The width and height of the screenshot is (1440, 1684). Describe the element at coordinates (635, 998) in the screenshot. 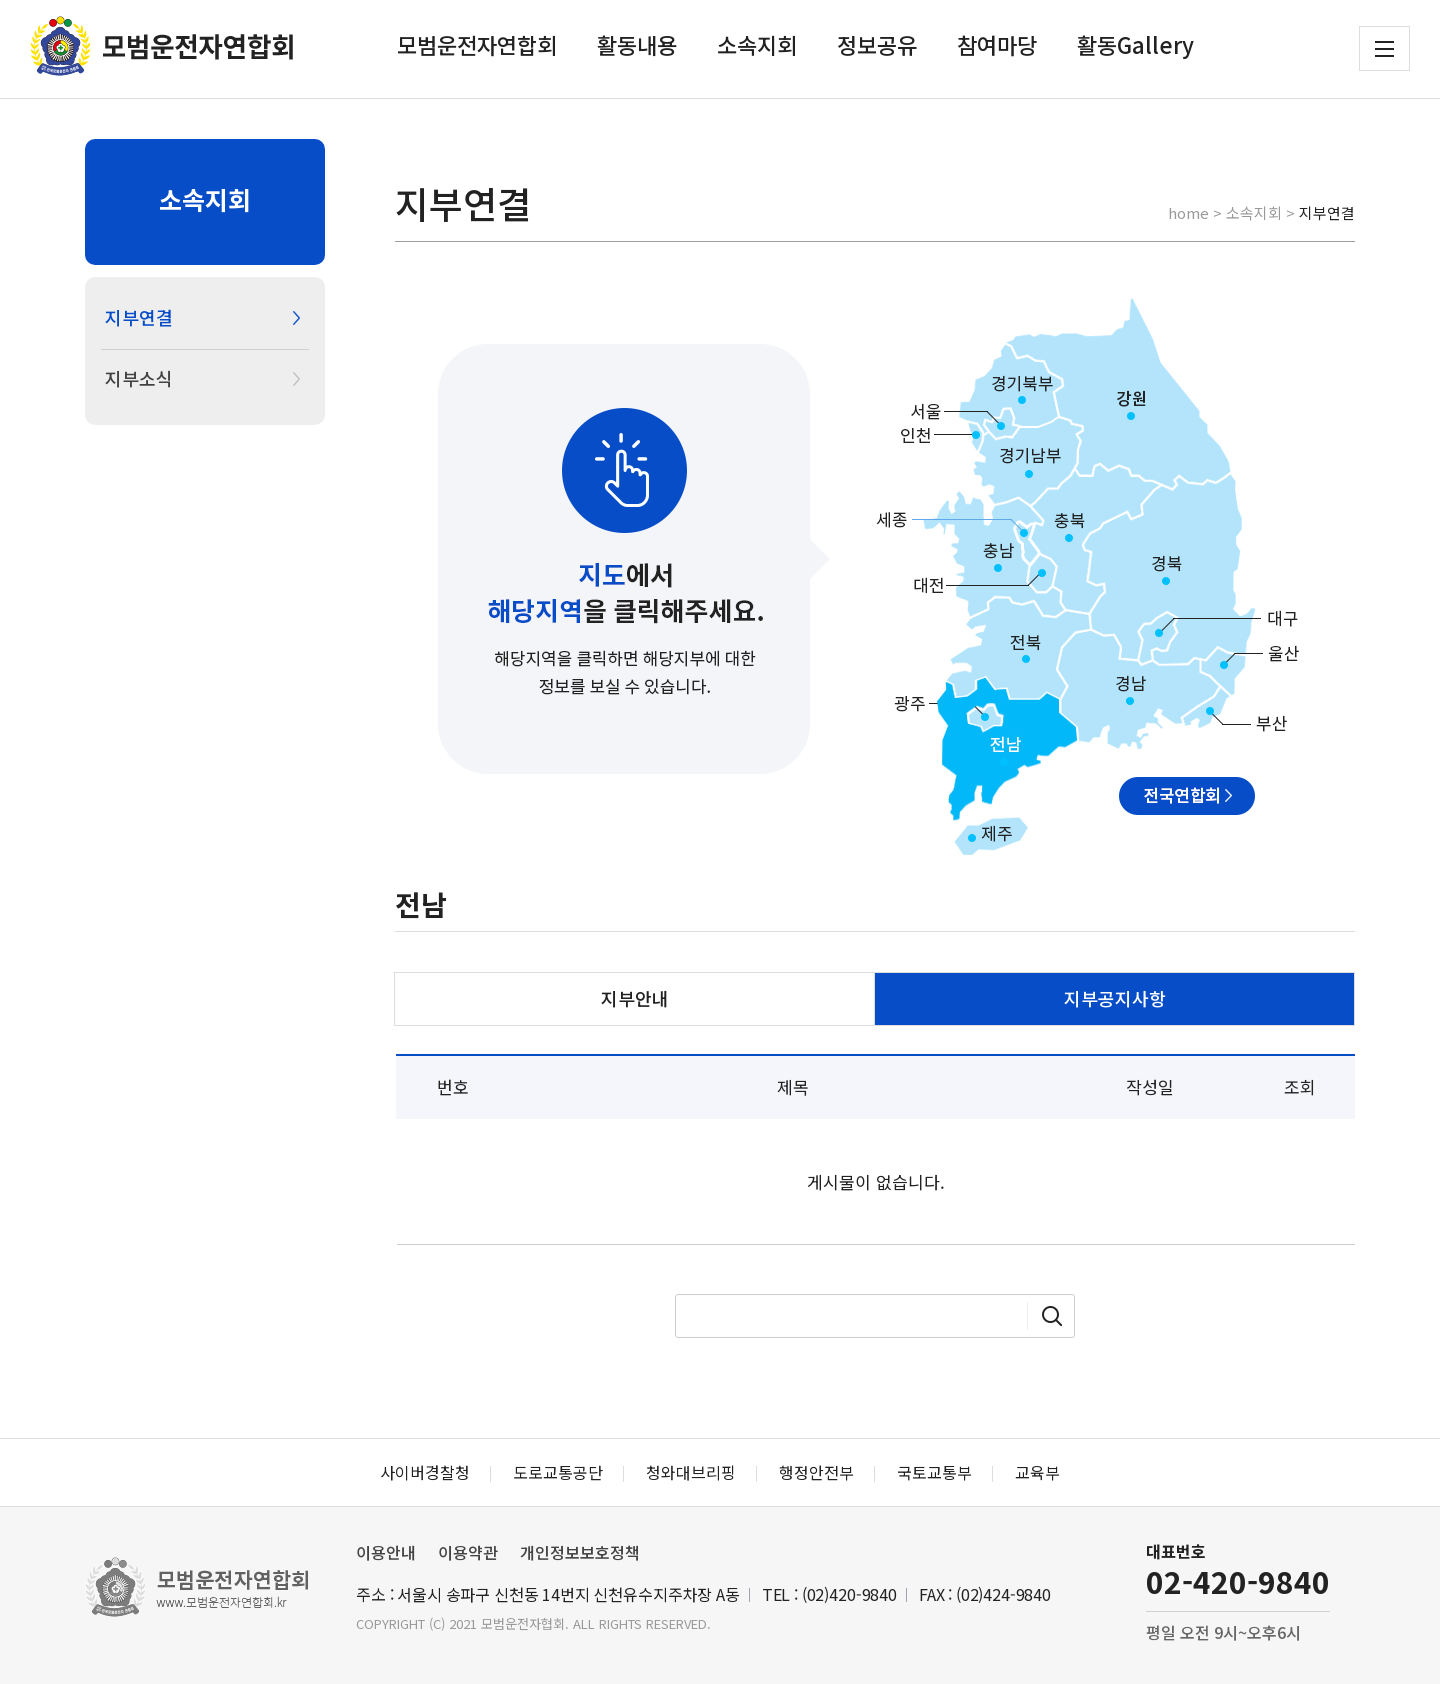

I see `지부안내` at that location.